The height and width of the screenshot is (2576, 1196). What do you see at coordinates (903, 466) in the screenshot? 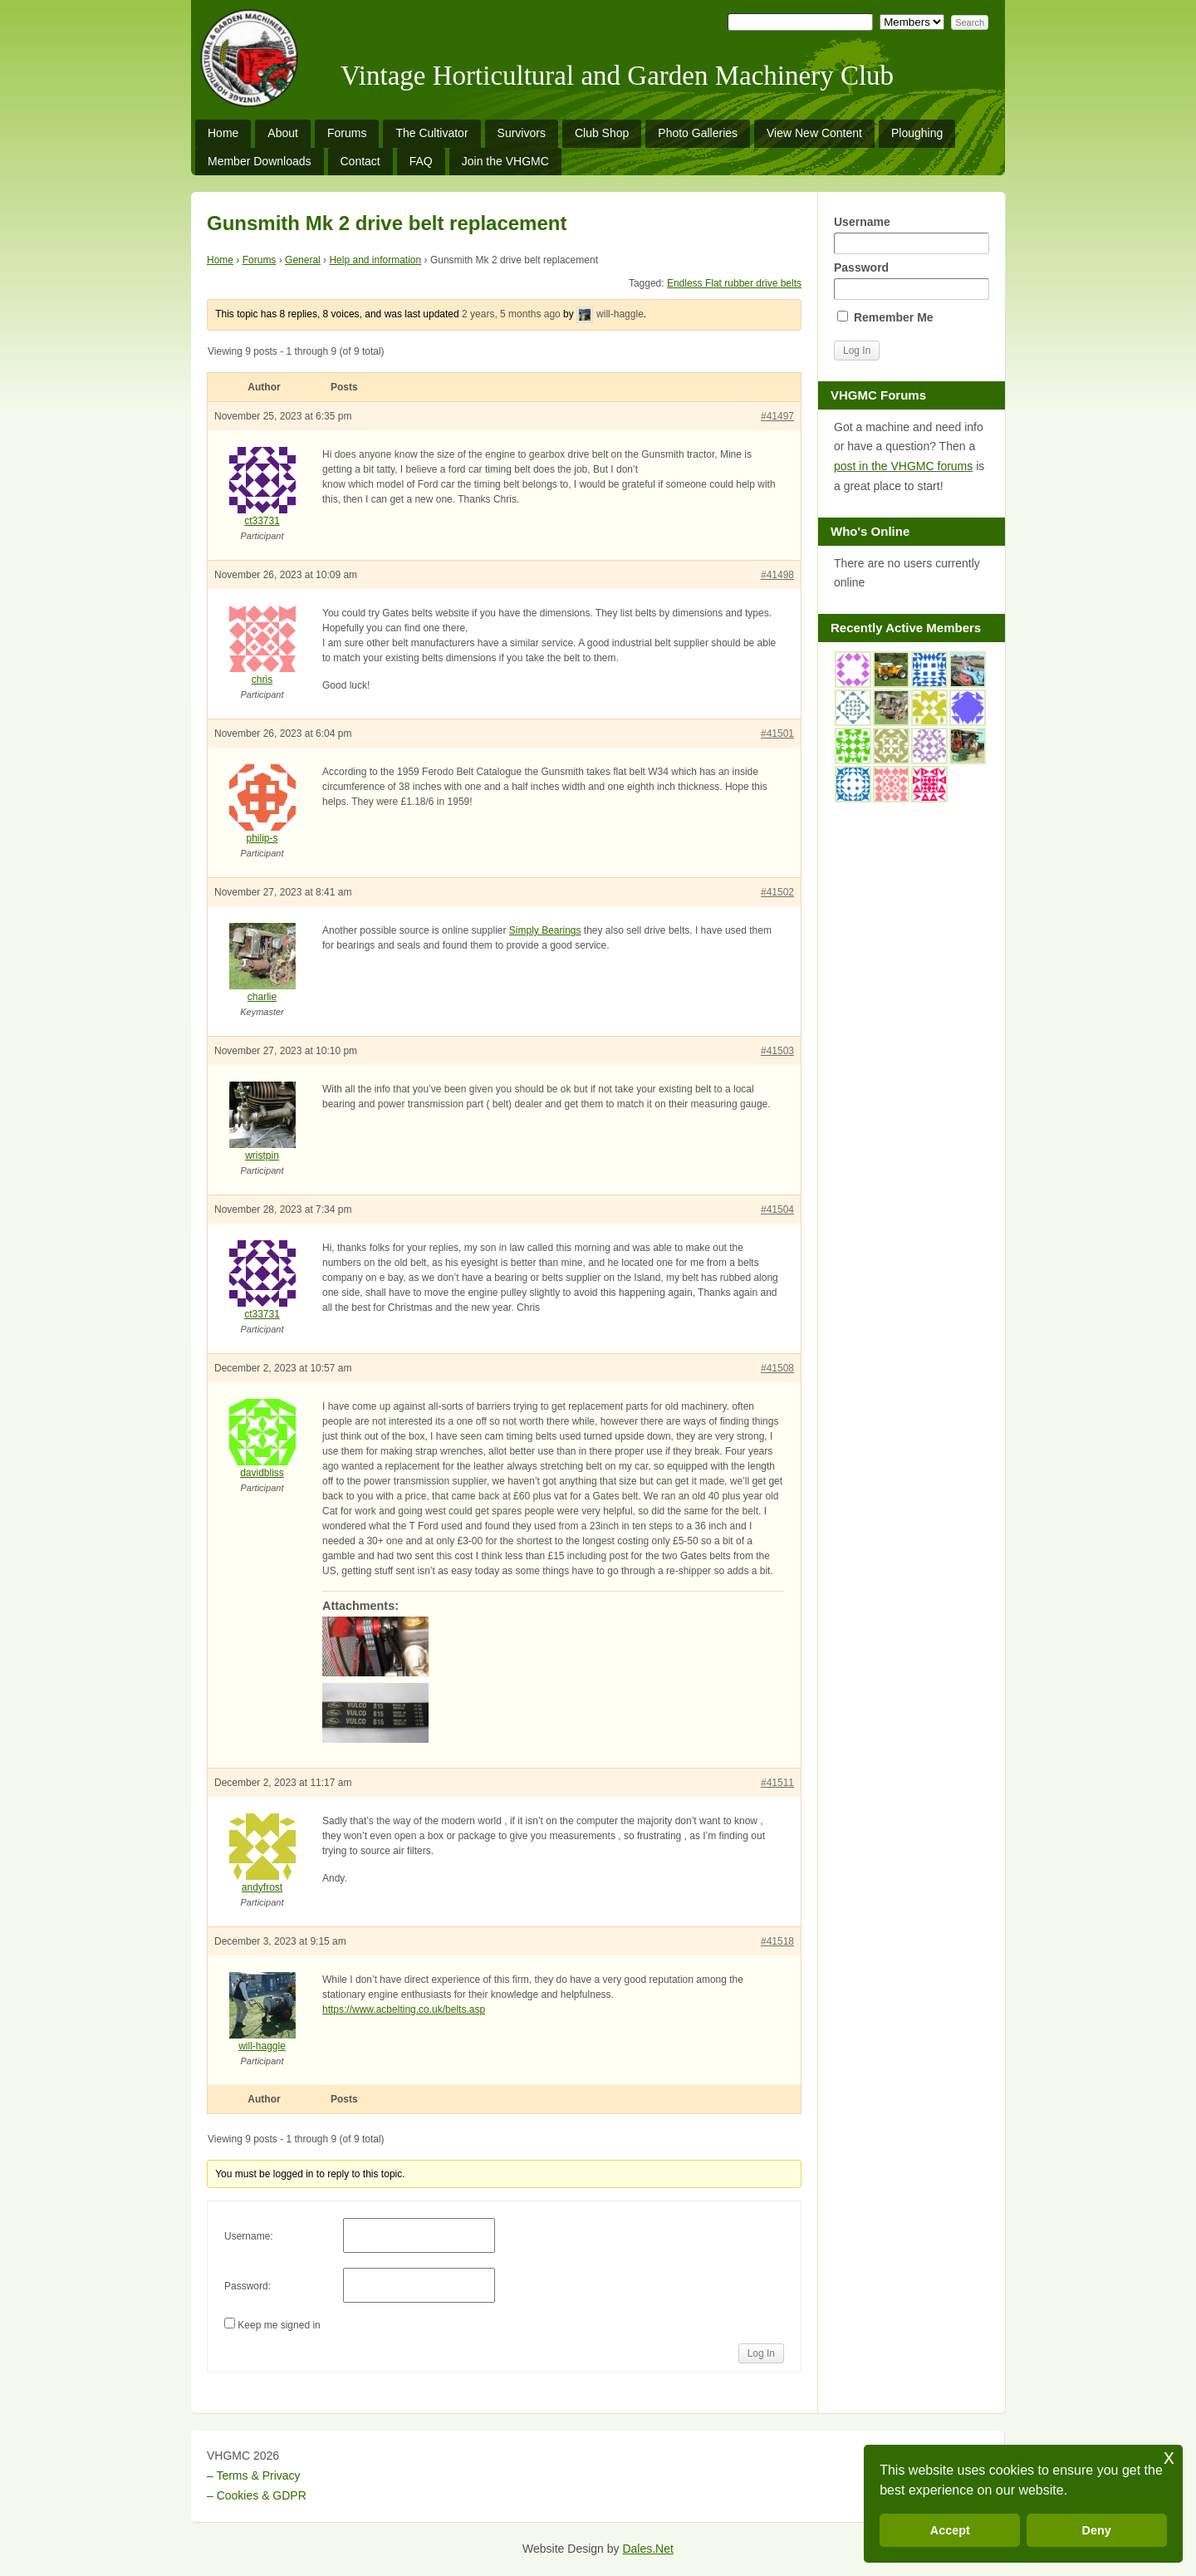
I see `post in the VHGMC forums` at bounding box center [903, 466].